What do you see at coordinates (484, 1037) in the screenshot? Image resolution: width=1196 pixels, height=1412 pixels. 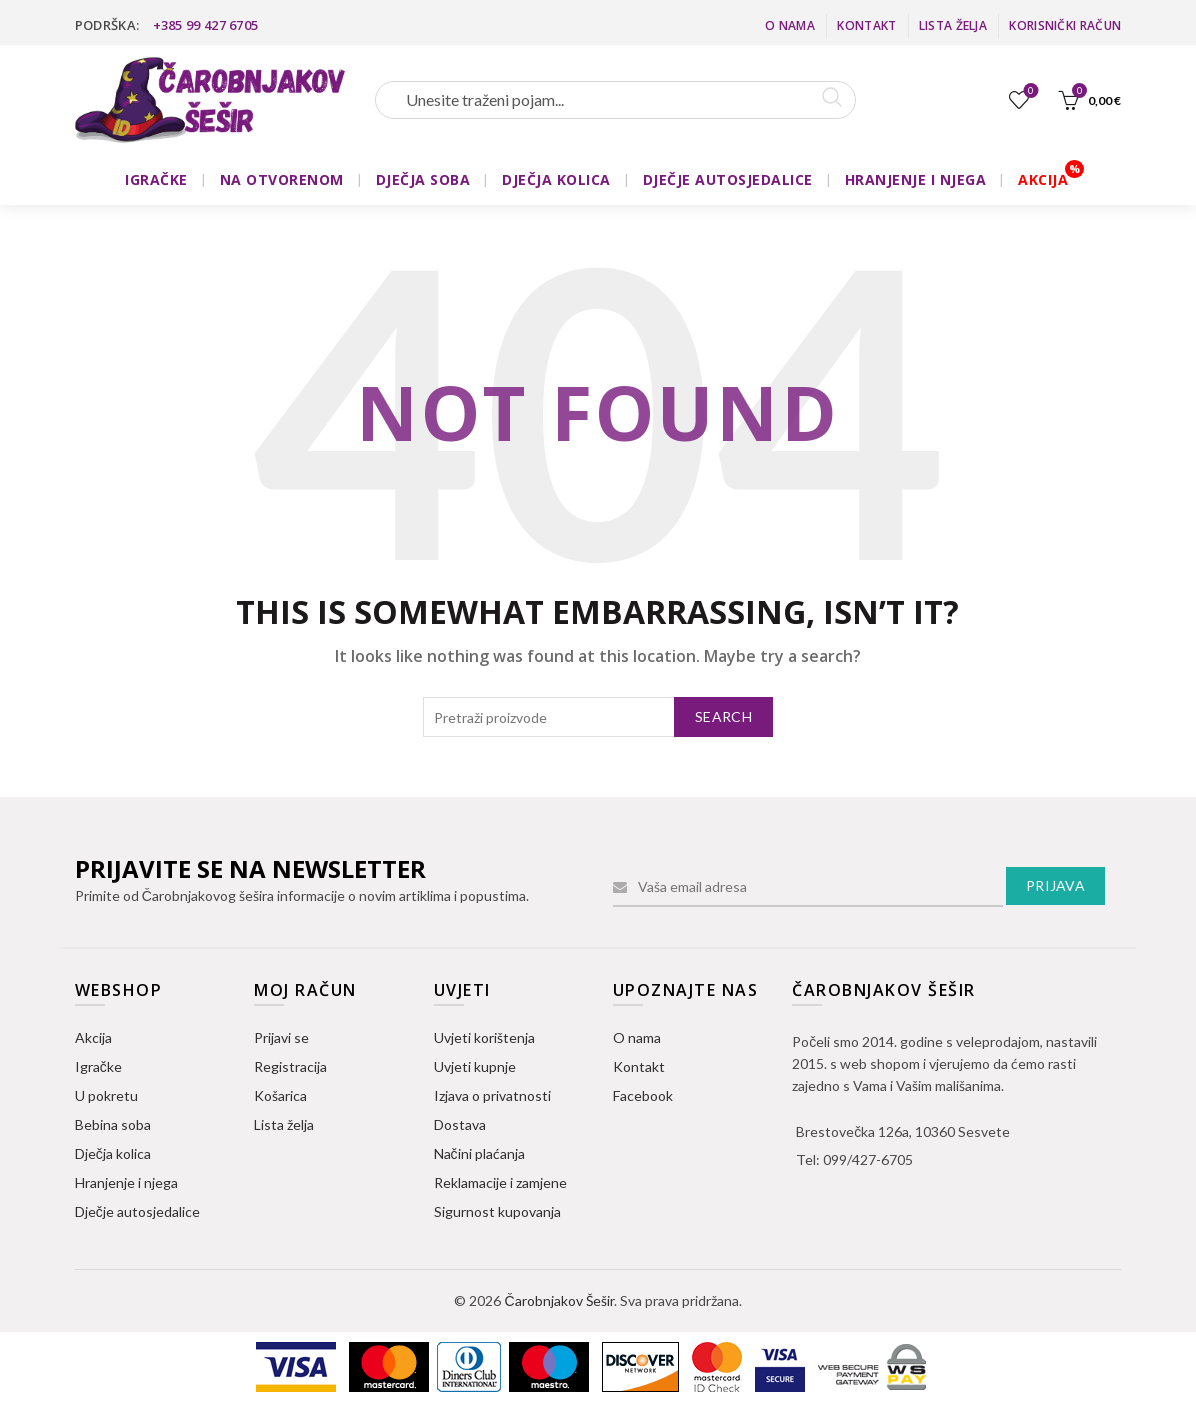 I see `Uvjeti korištenja` at bounding box center [484, 1037].